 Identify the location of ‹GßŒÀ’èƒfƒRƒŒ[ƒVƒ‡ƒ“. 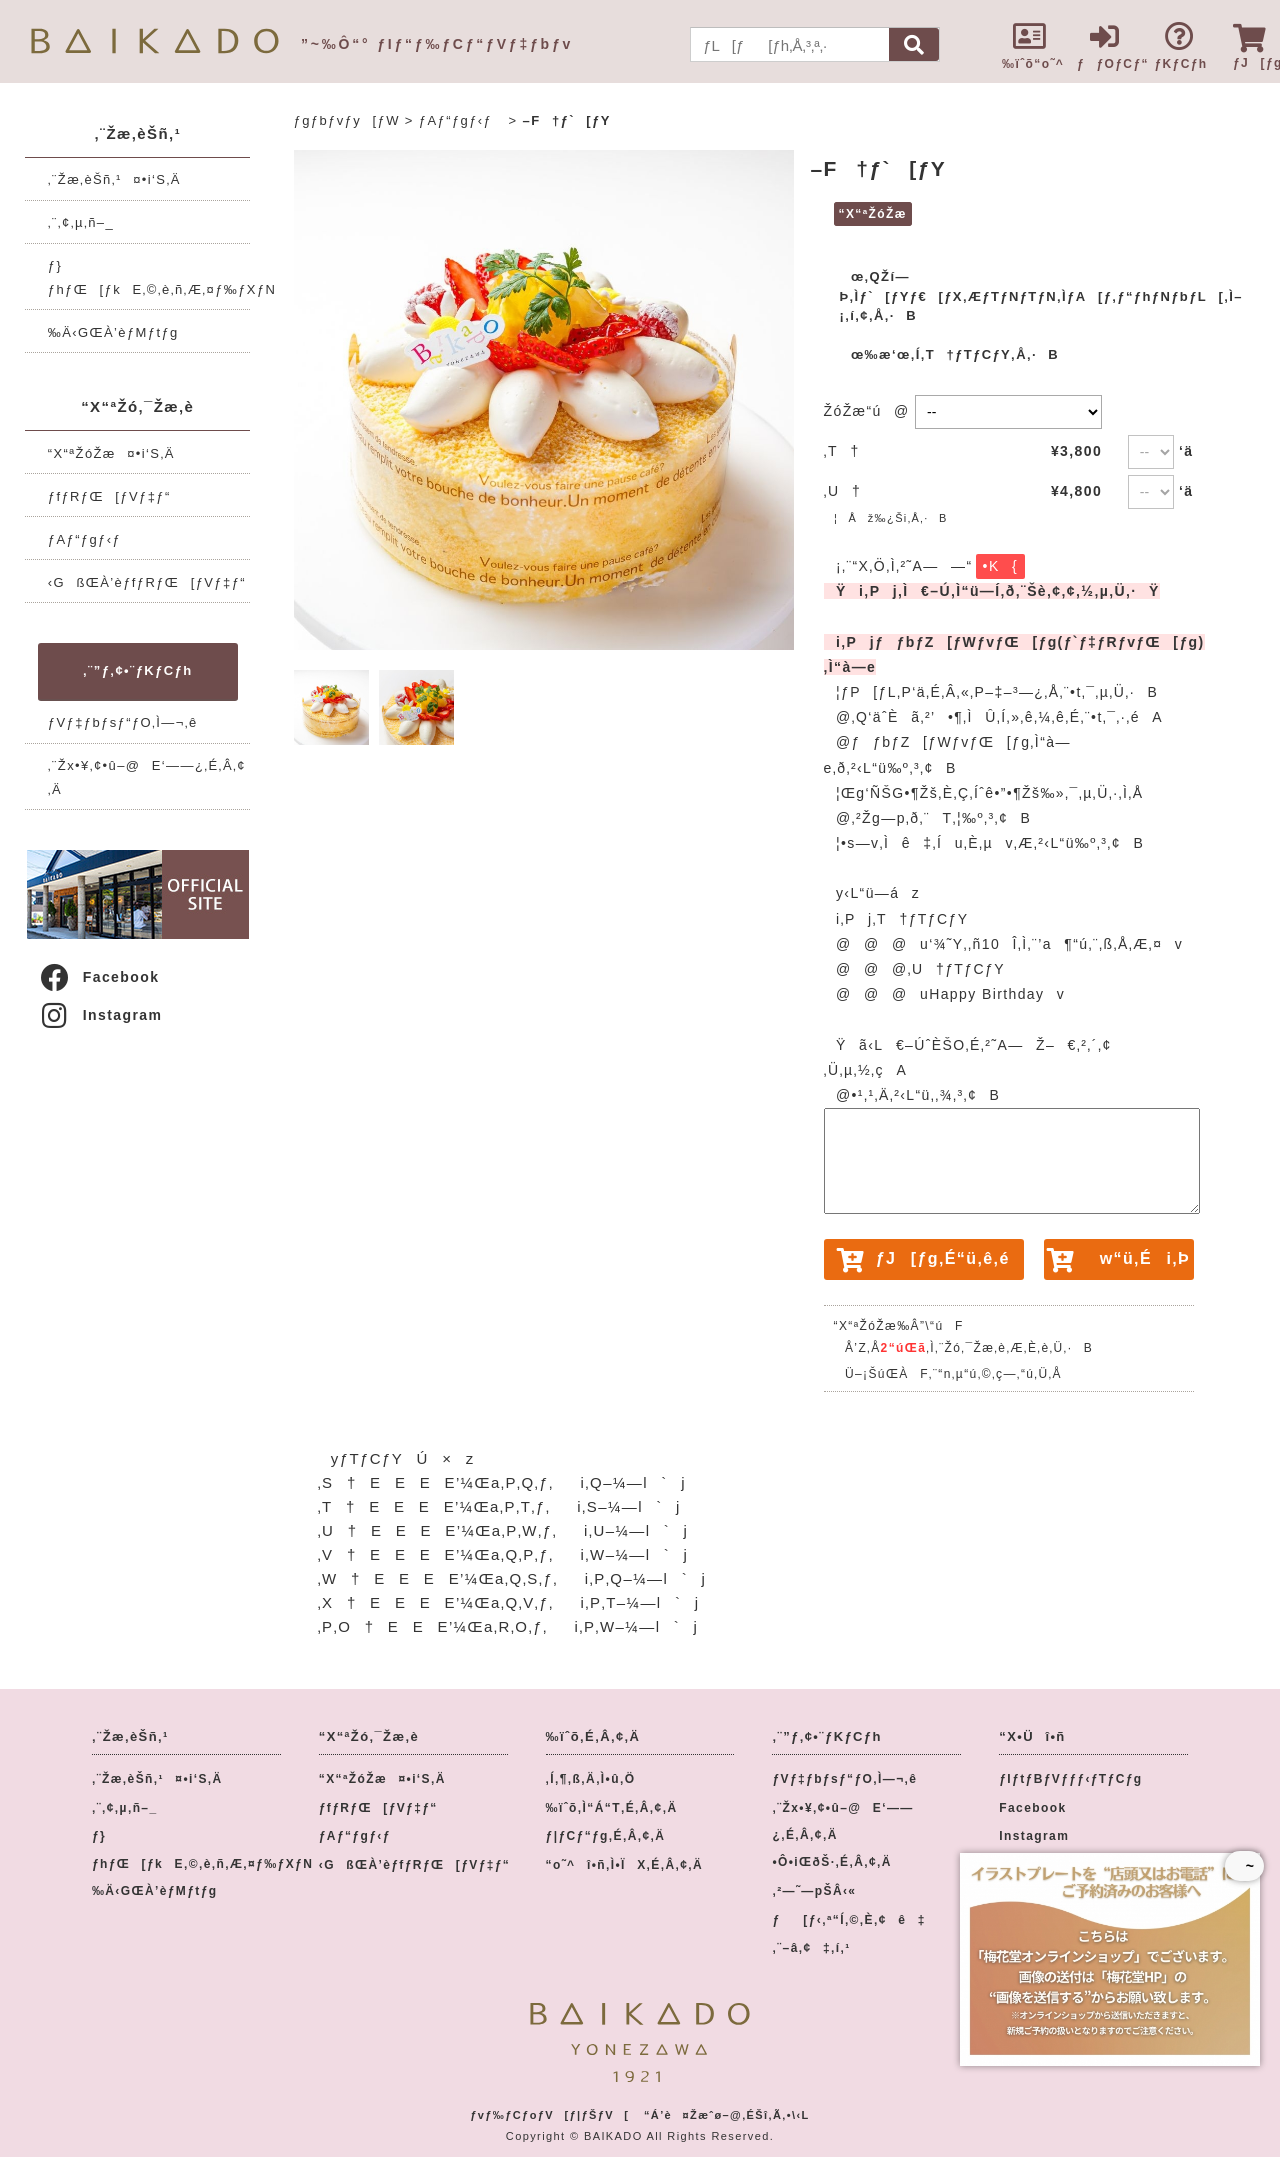
(147, 582).